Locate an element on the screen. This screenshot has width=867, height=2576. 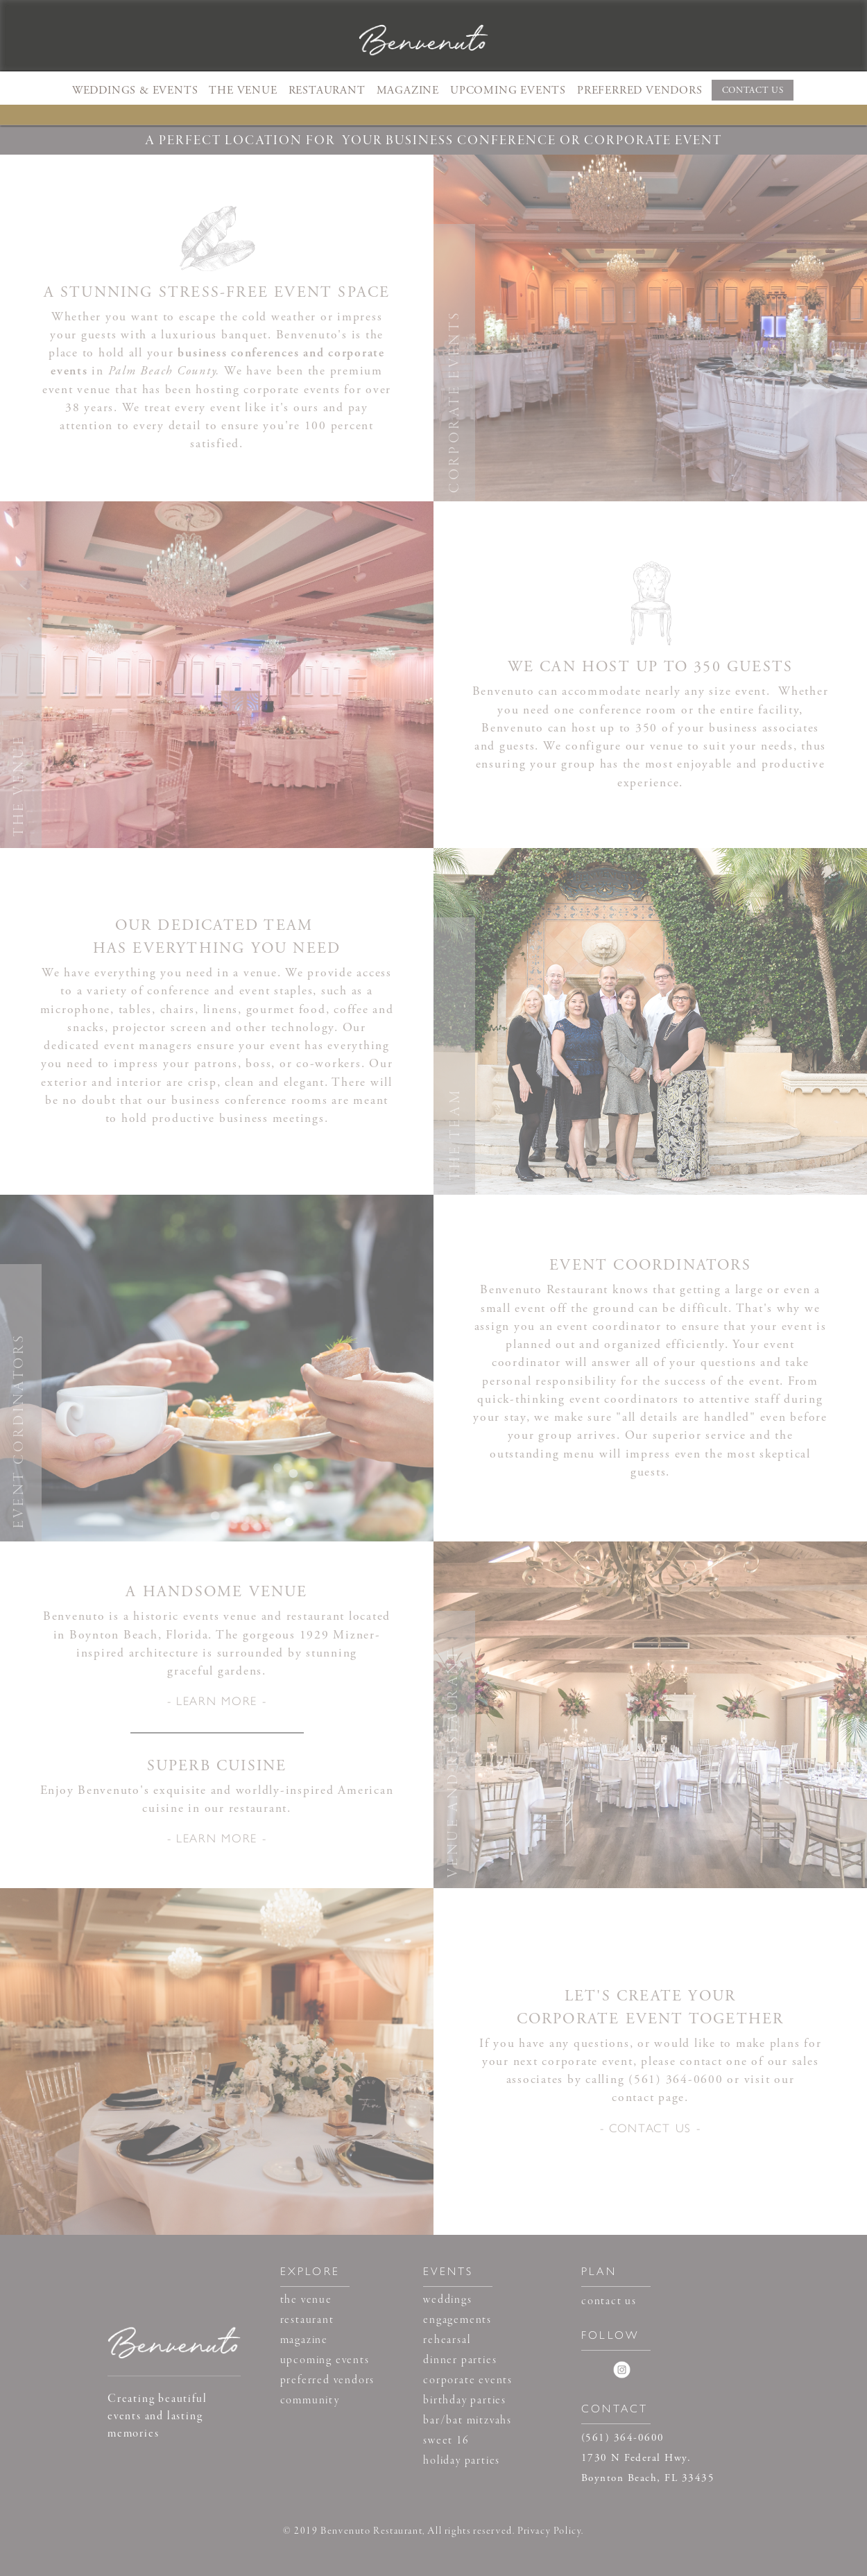
UPCOMING EVENTS is located at coordinates (508, 90).